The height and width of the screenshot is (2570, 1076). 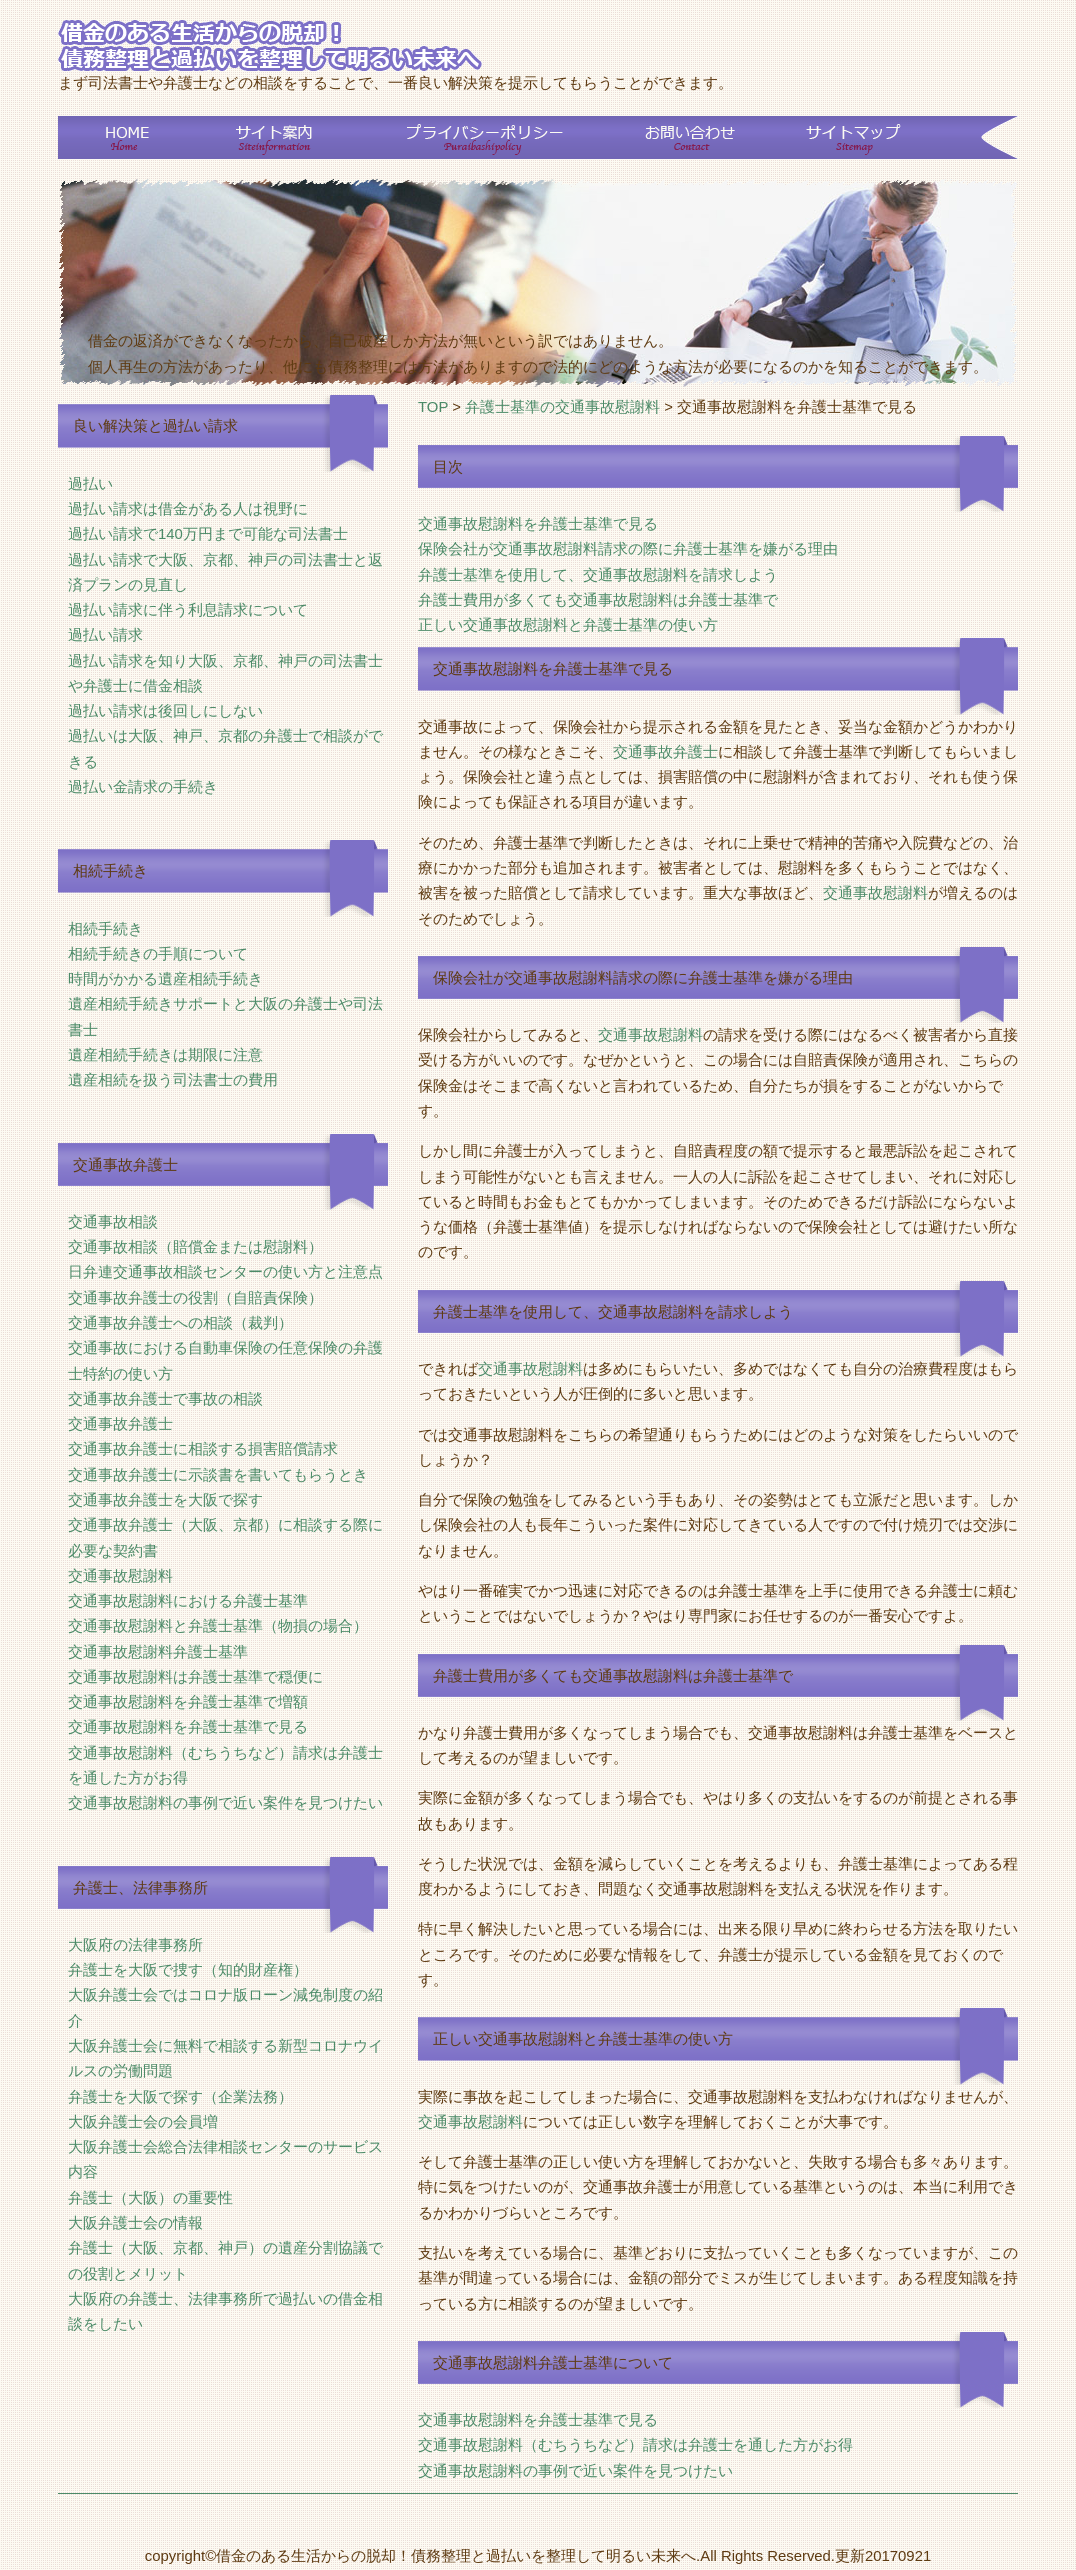 I want to click on TOP, so click(x=433, y=407).